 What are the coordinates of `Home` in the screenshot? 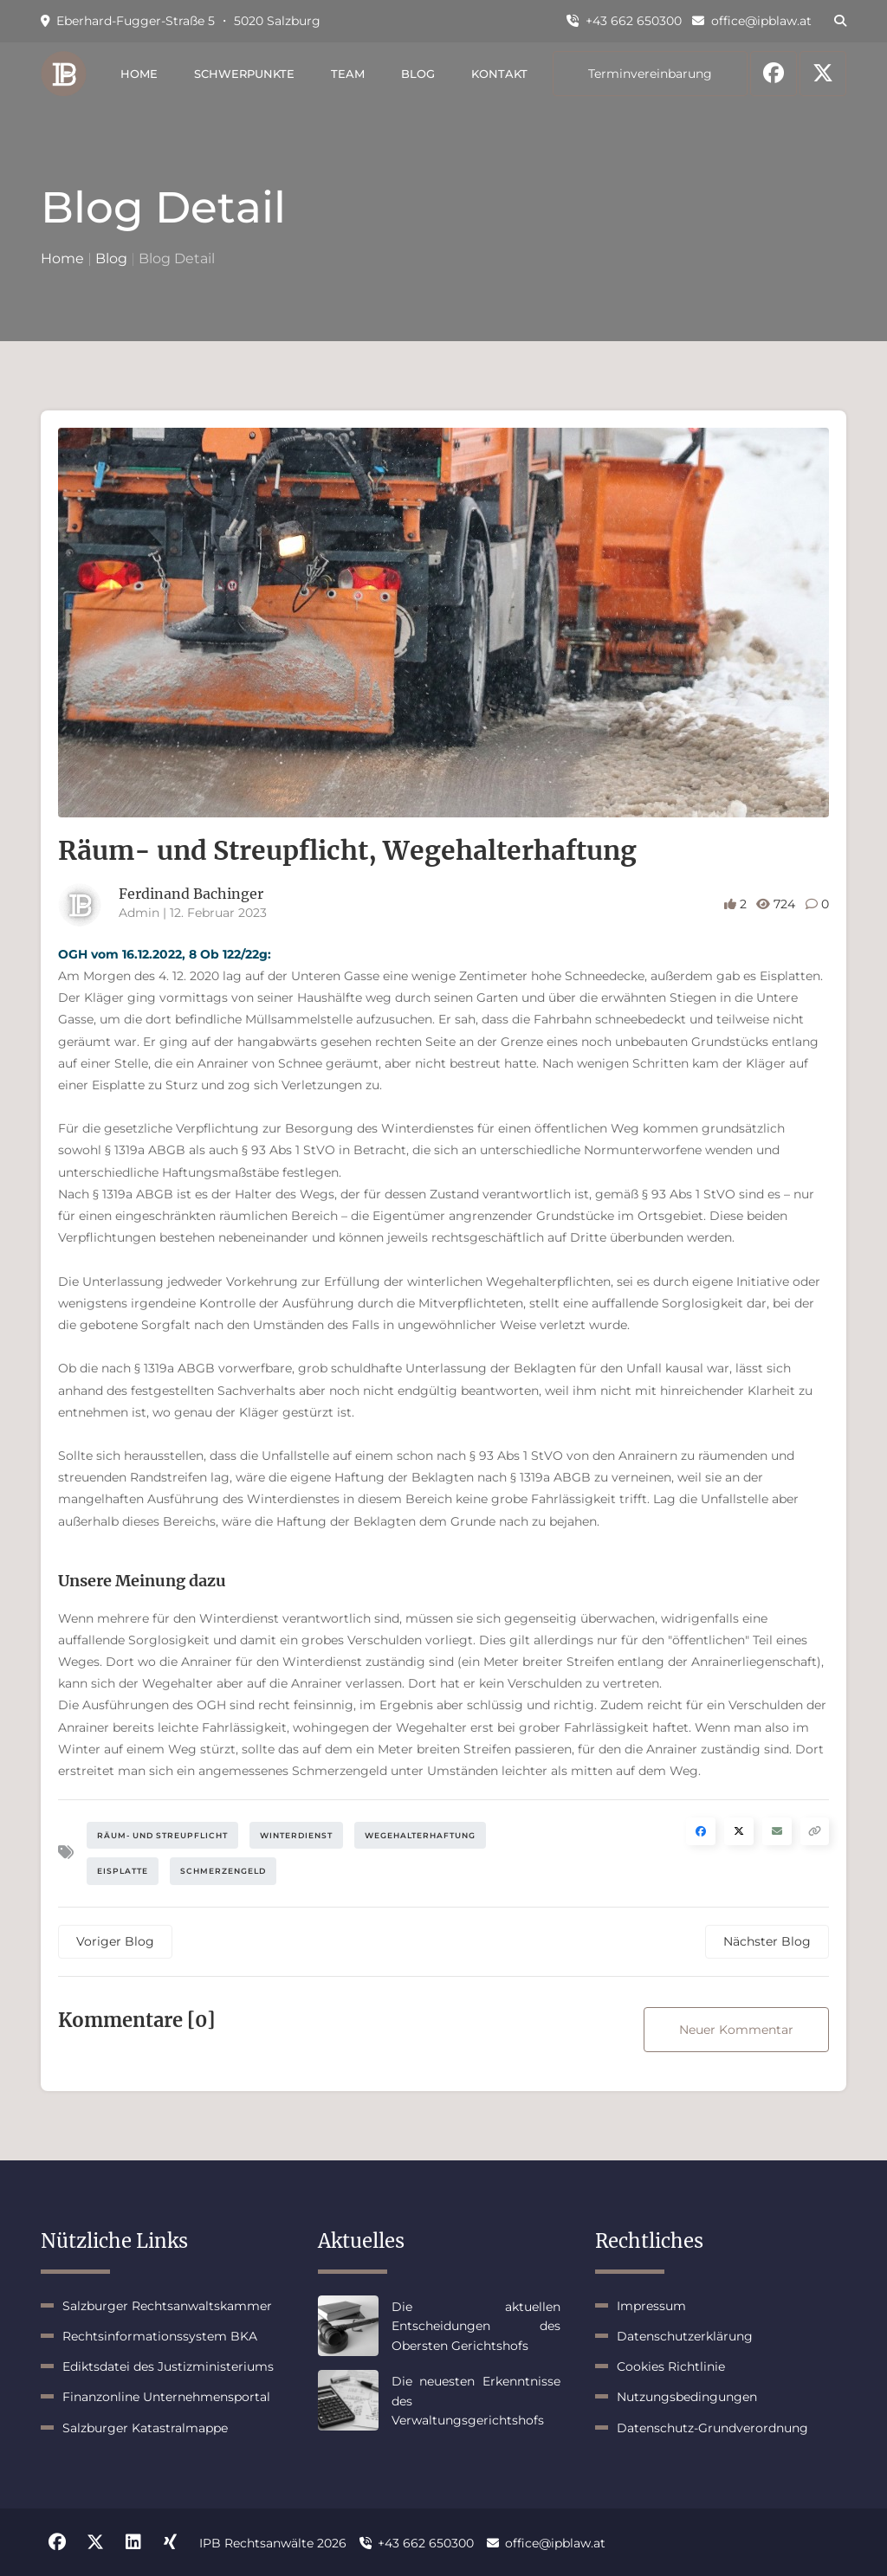 It's located at (139, 74).